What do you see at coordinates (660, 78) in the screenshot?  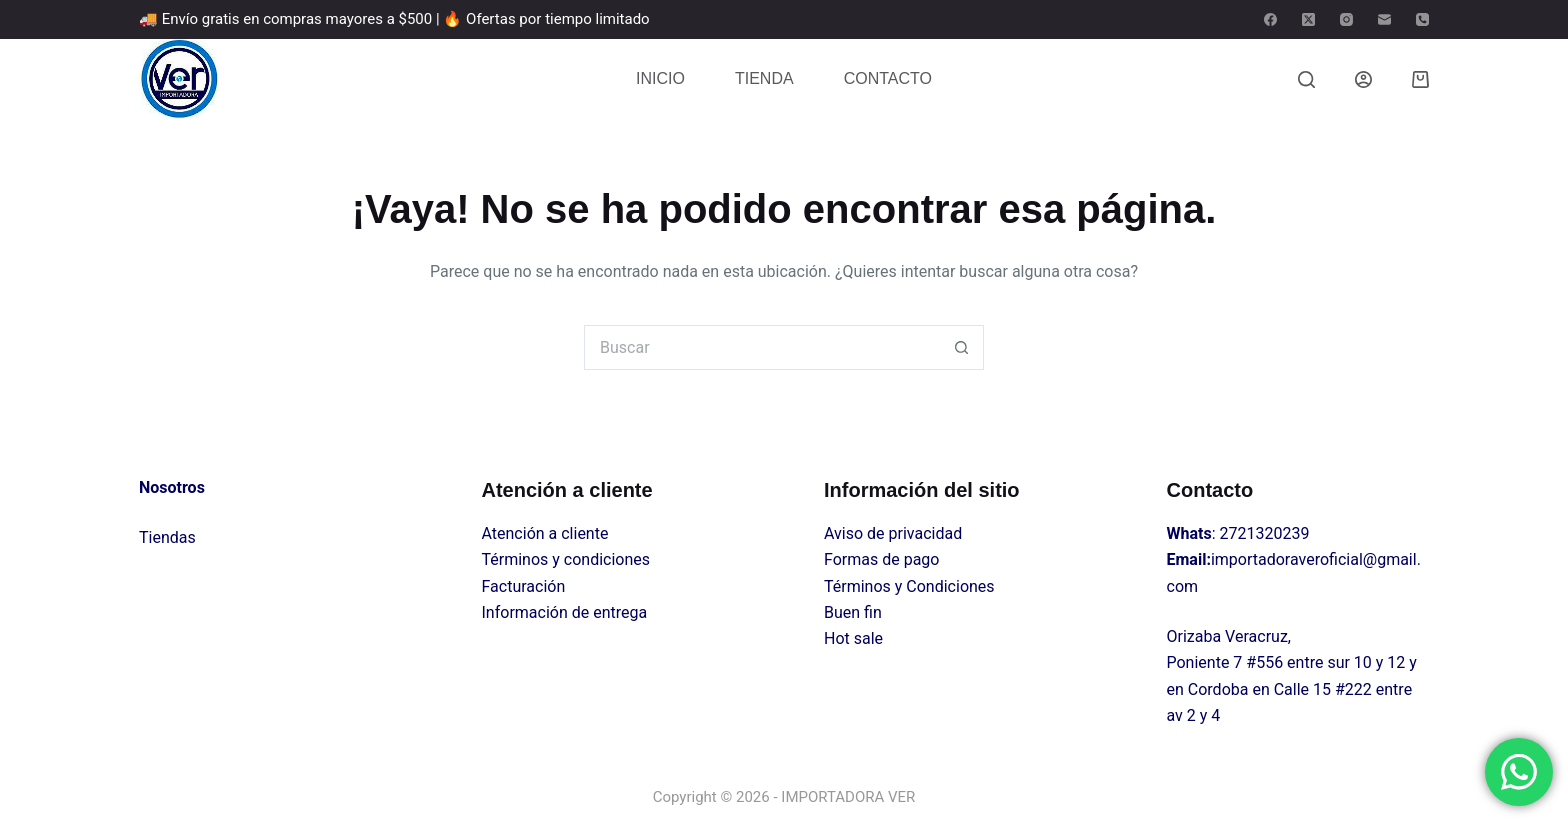 I see `INICIO` at bounding box center [660, 78].